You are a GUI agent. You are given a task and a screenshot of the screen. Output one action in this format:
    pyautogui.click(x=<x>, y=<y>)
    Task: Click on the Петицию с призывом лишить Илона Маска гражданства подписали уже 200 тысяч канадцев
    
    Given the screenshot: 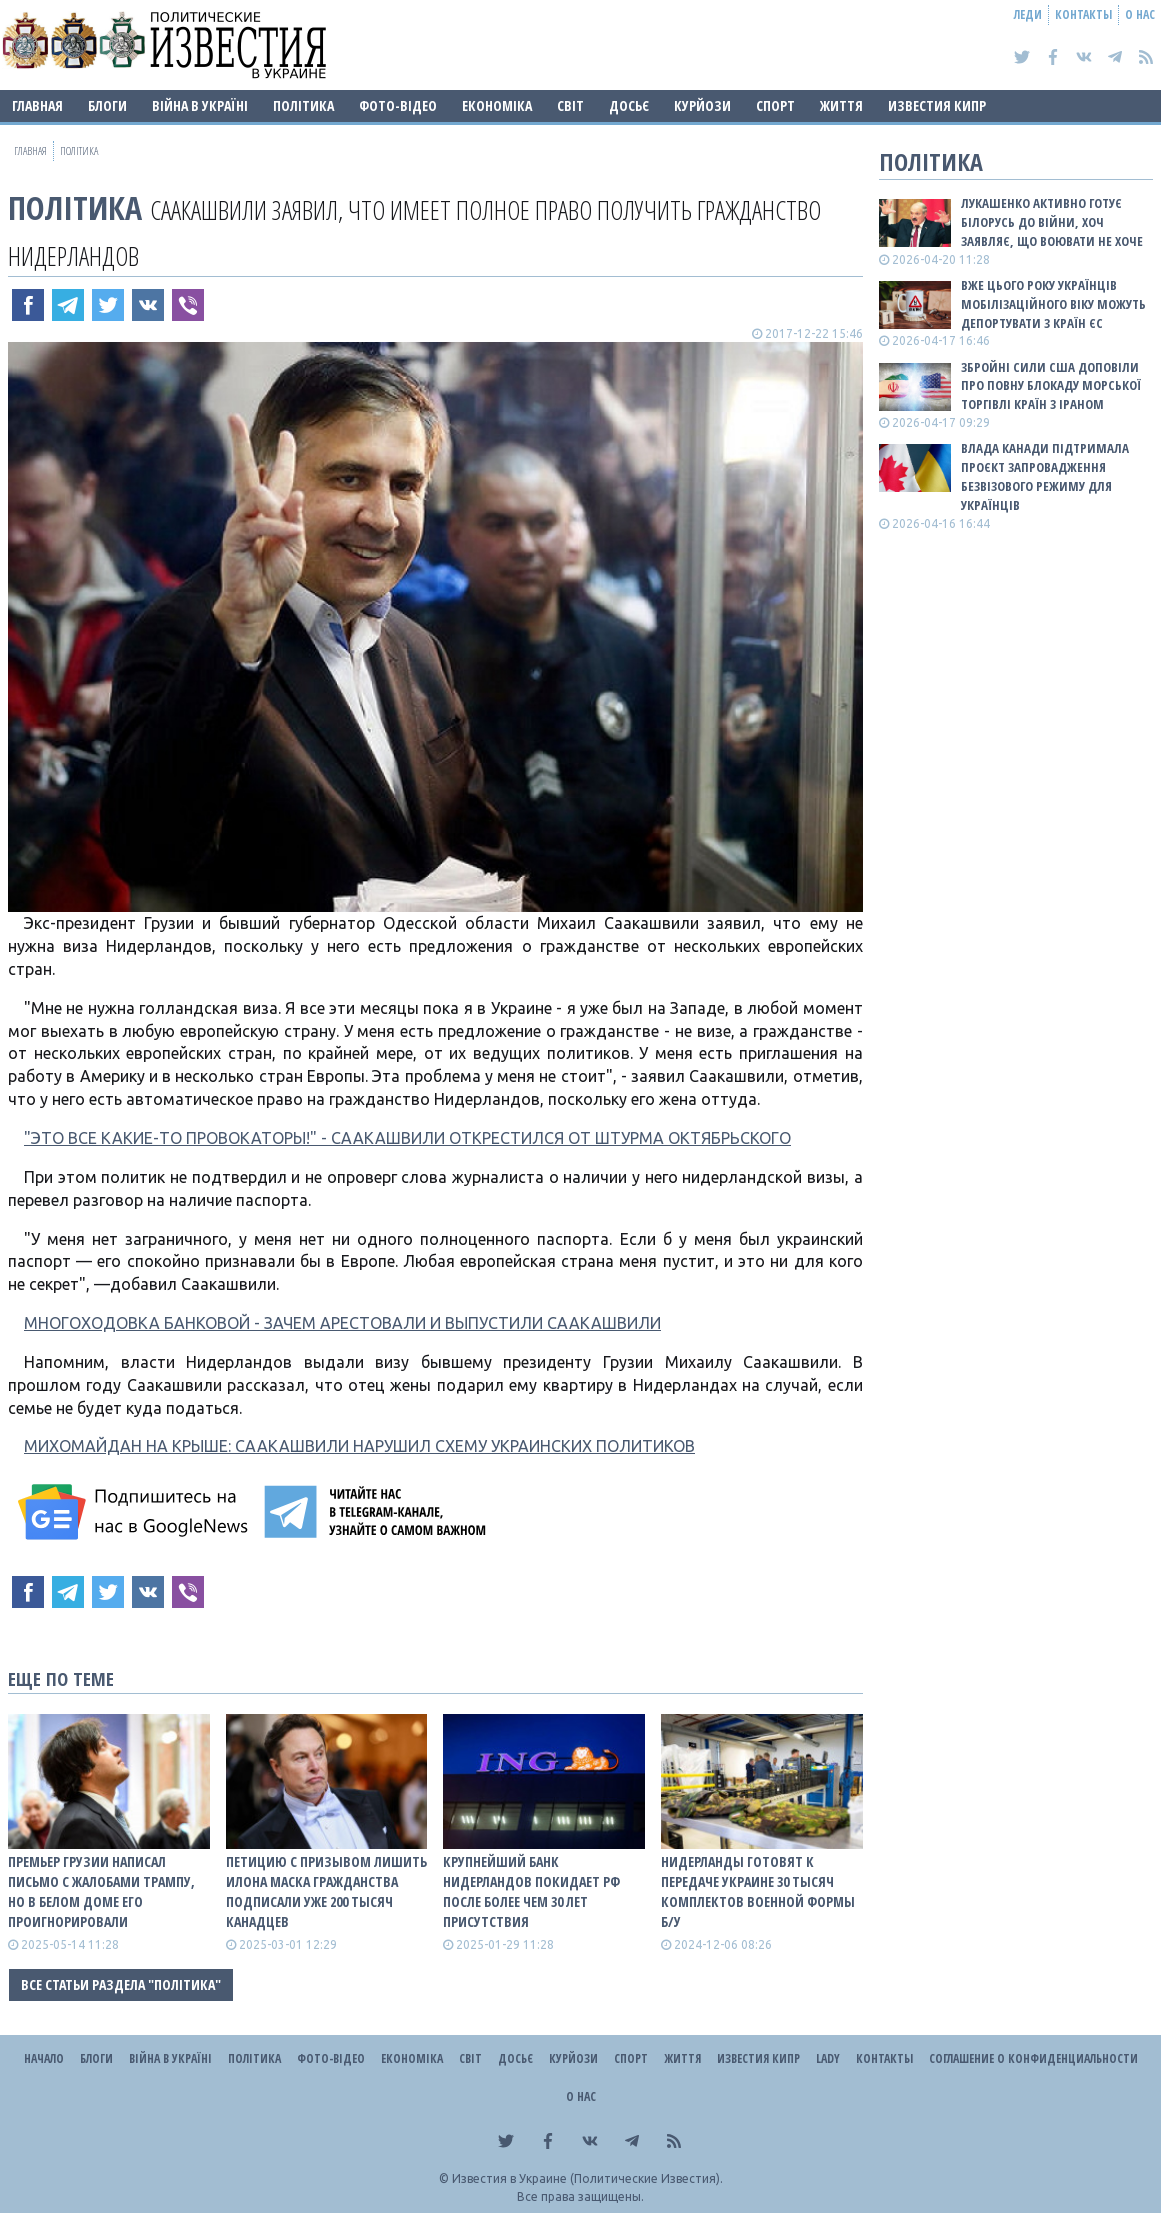 What is the action you would take?
    pyautogui.click(x=326, y=1891)
    